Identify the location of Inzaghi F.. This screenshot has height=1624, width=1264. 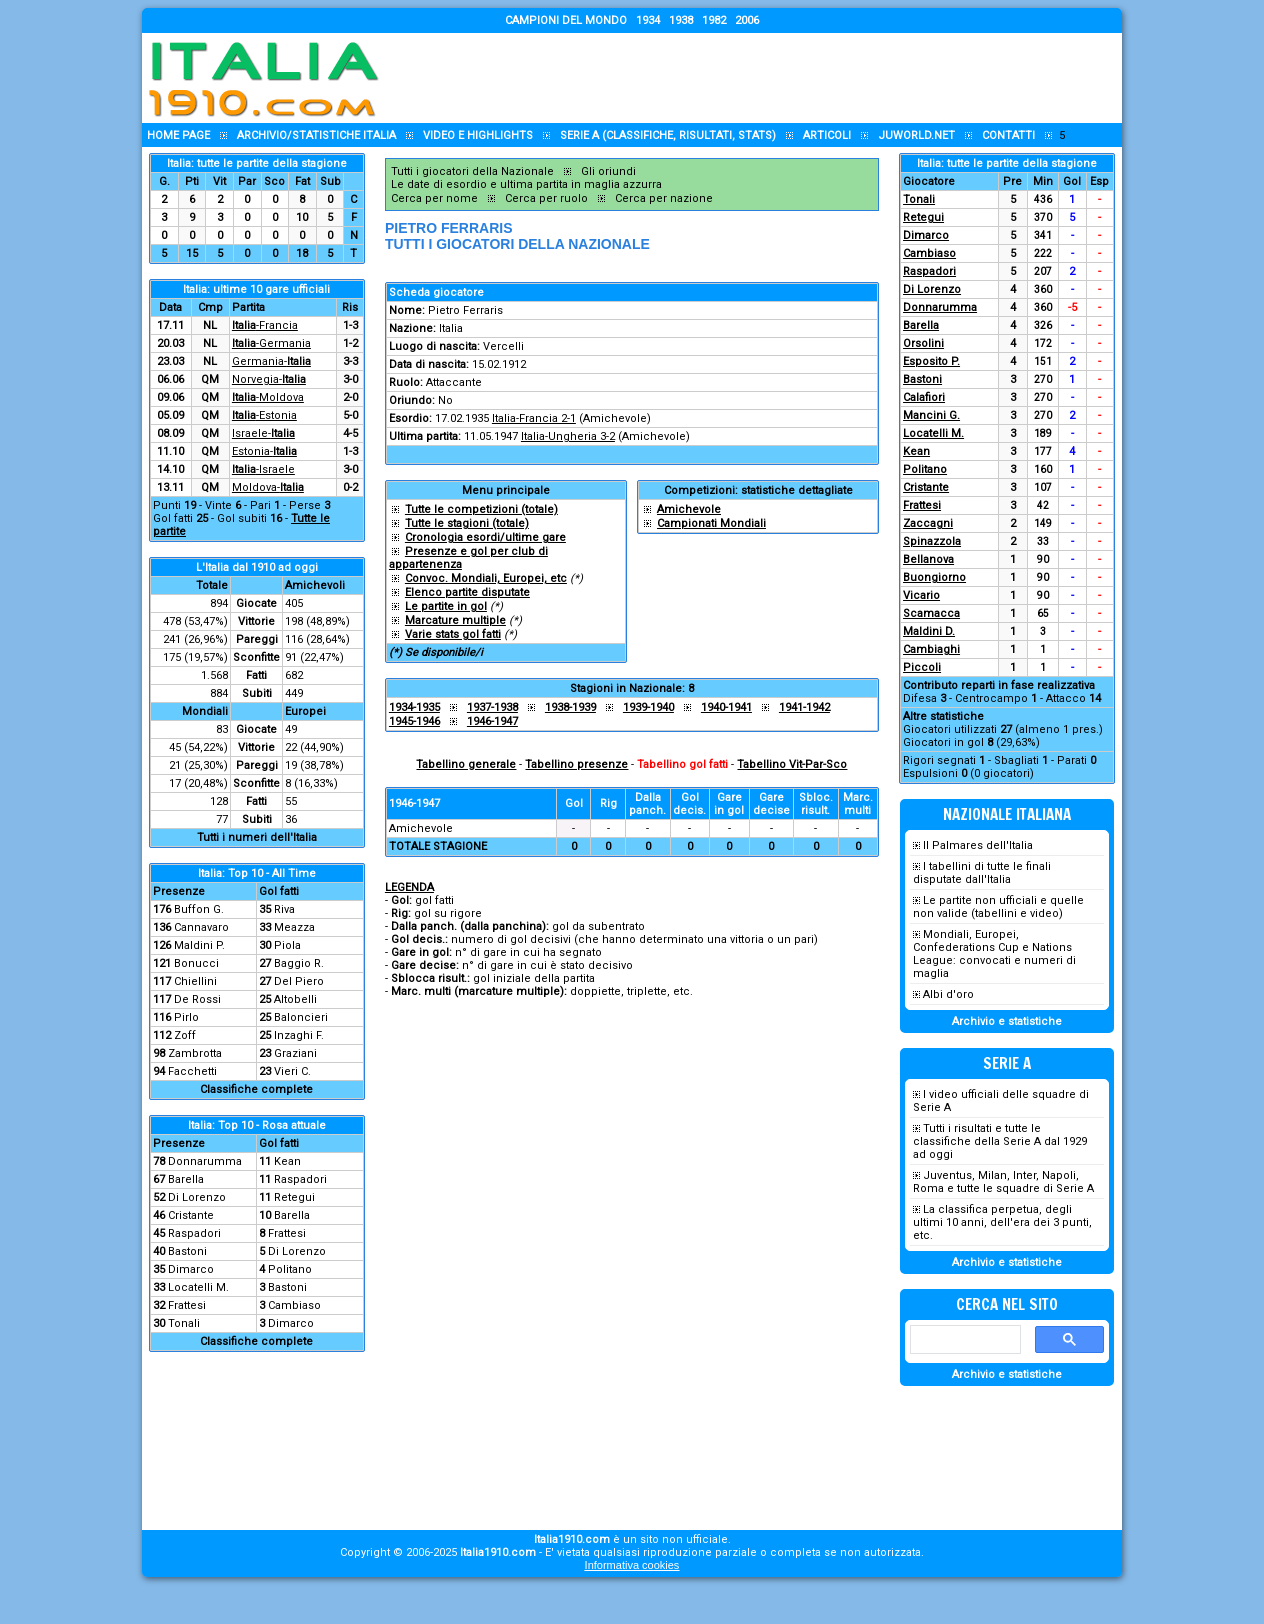
(299, 1035).